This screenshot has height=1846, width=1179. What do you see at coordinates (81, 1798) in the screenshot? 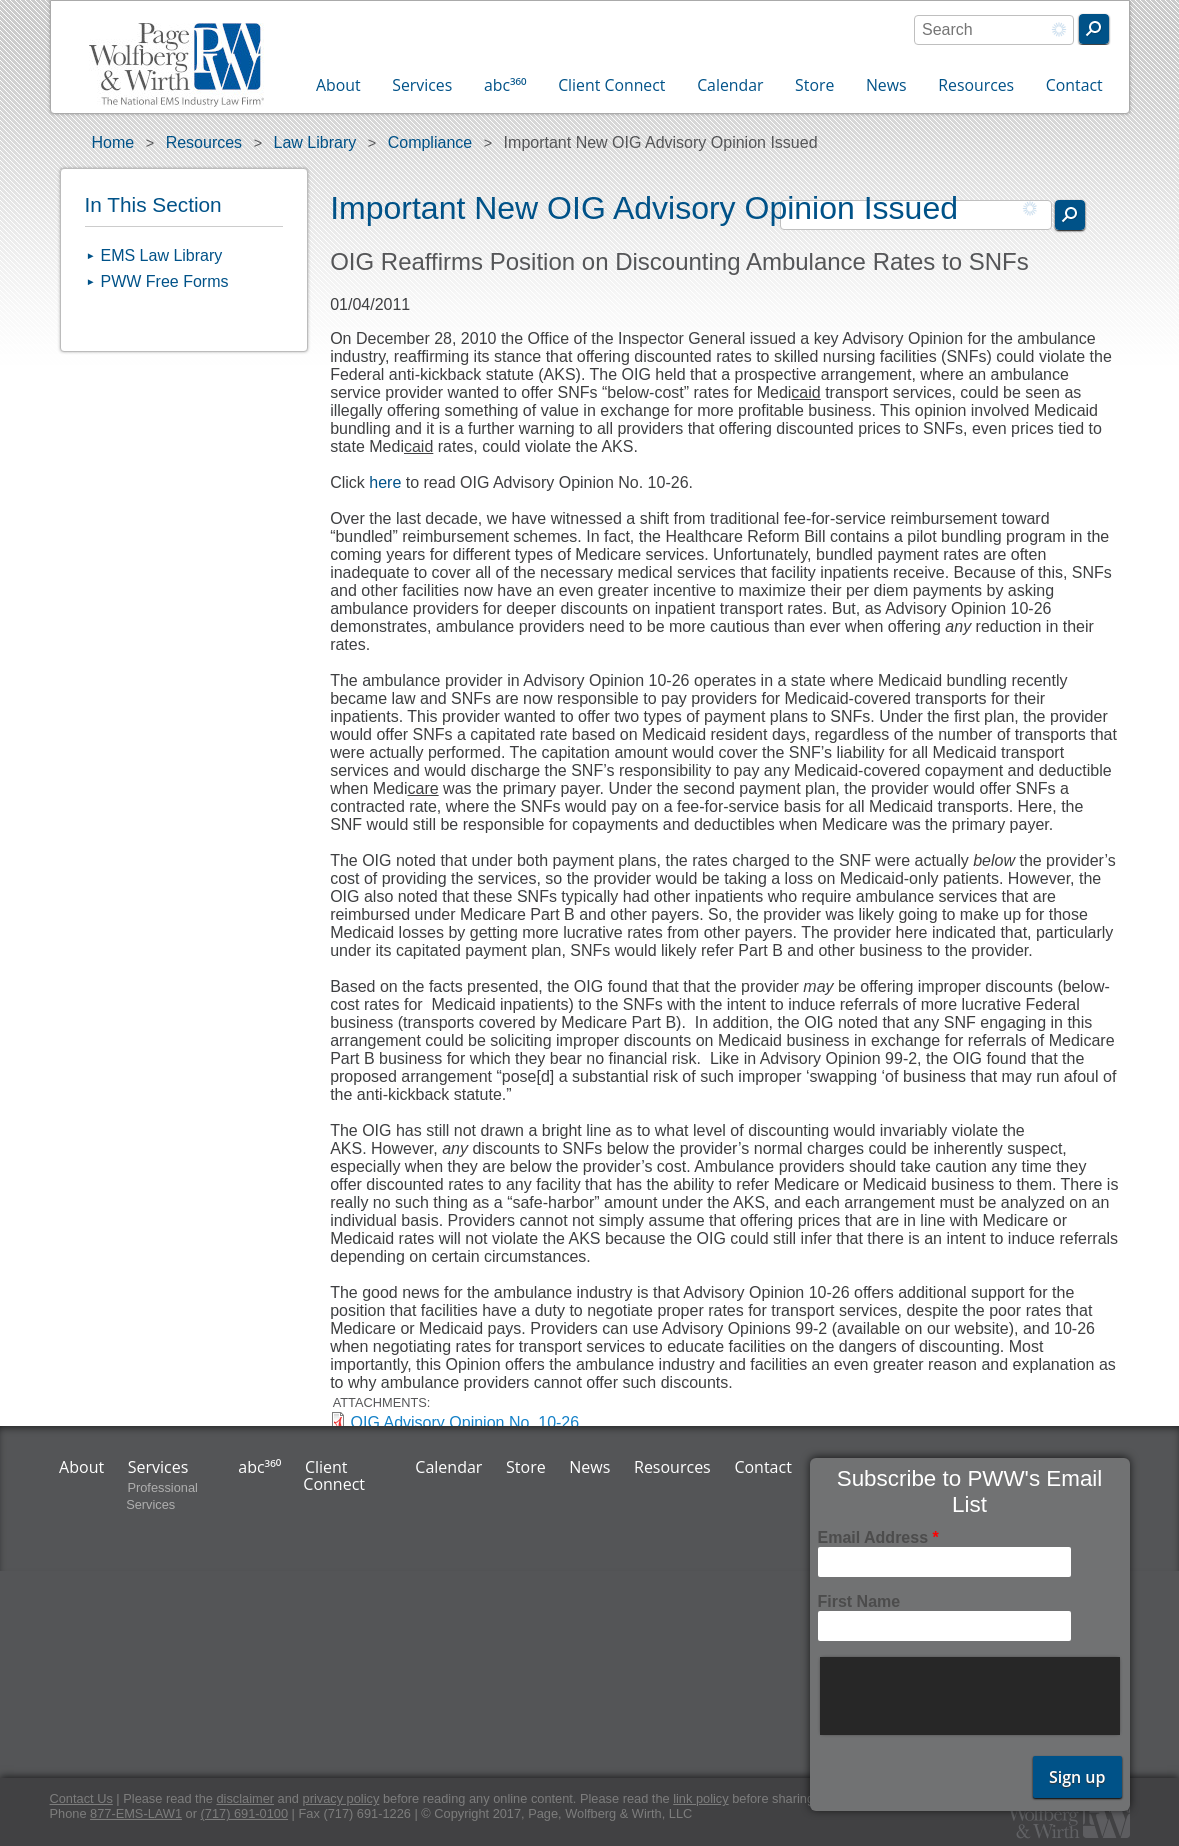
I see `Contact Us` at bounding box center [81, 1798].